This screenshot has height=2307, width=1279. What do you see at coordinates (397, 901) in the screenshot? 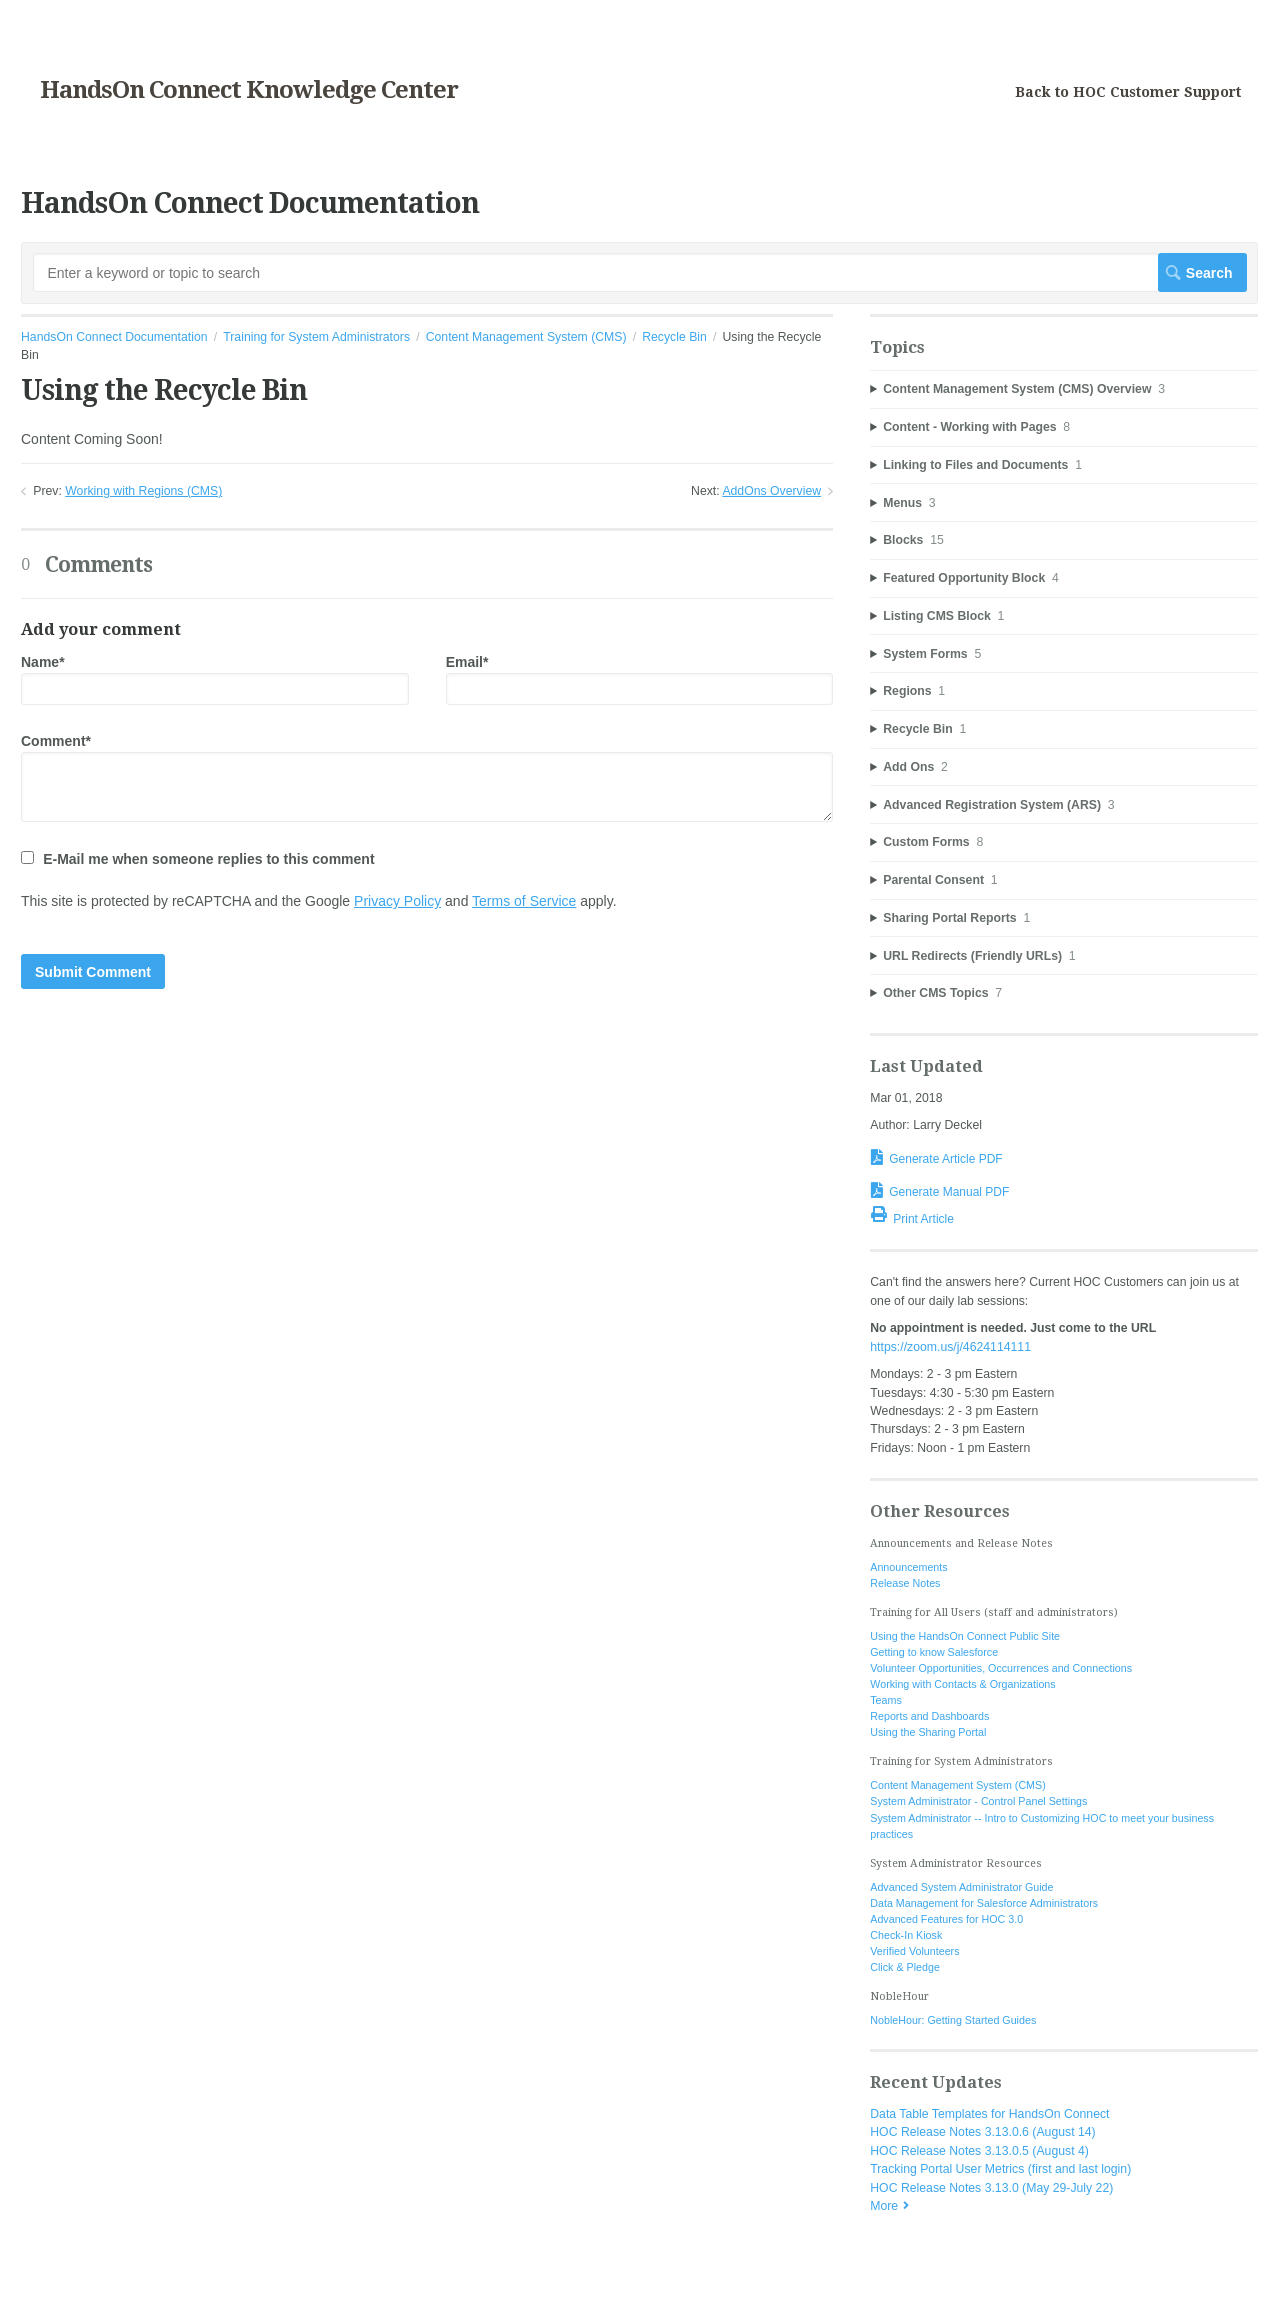
I see `Privacy Policy` at bounding box center [397, 901].